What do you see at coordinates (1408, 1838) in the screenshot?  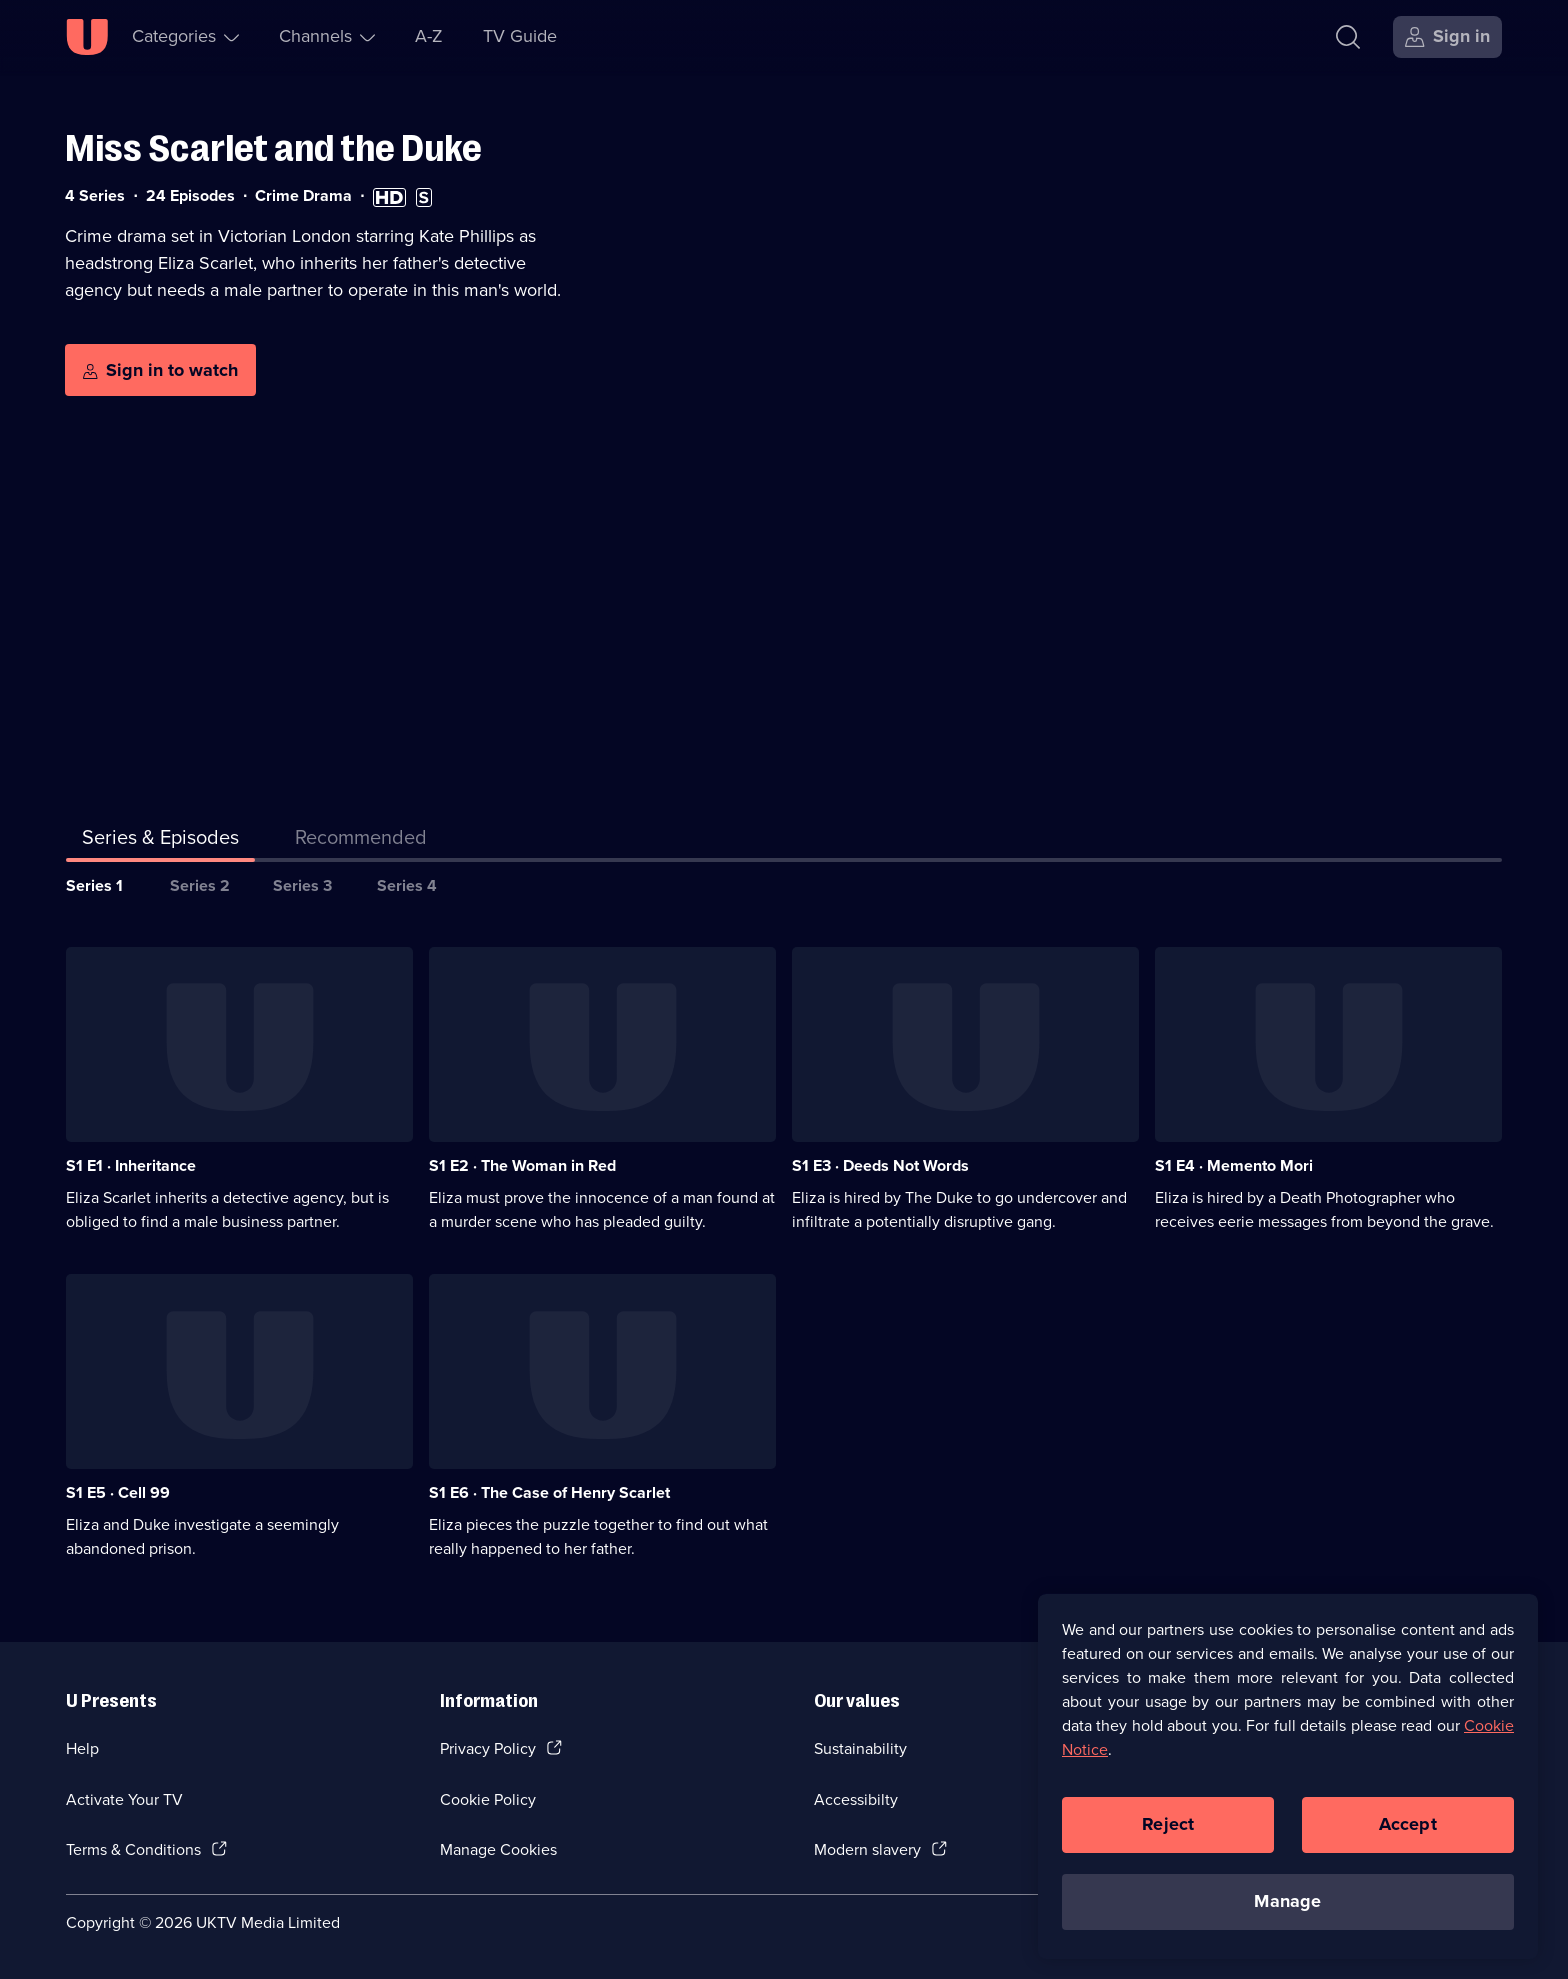 I see `Accept` at bounding box center [1408, 1838].